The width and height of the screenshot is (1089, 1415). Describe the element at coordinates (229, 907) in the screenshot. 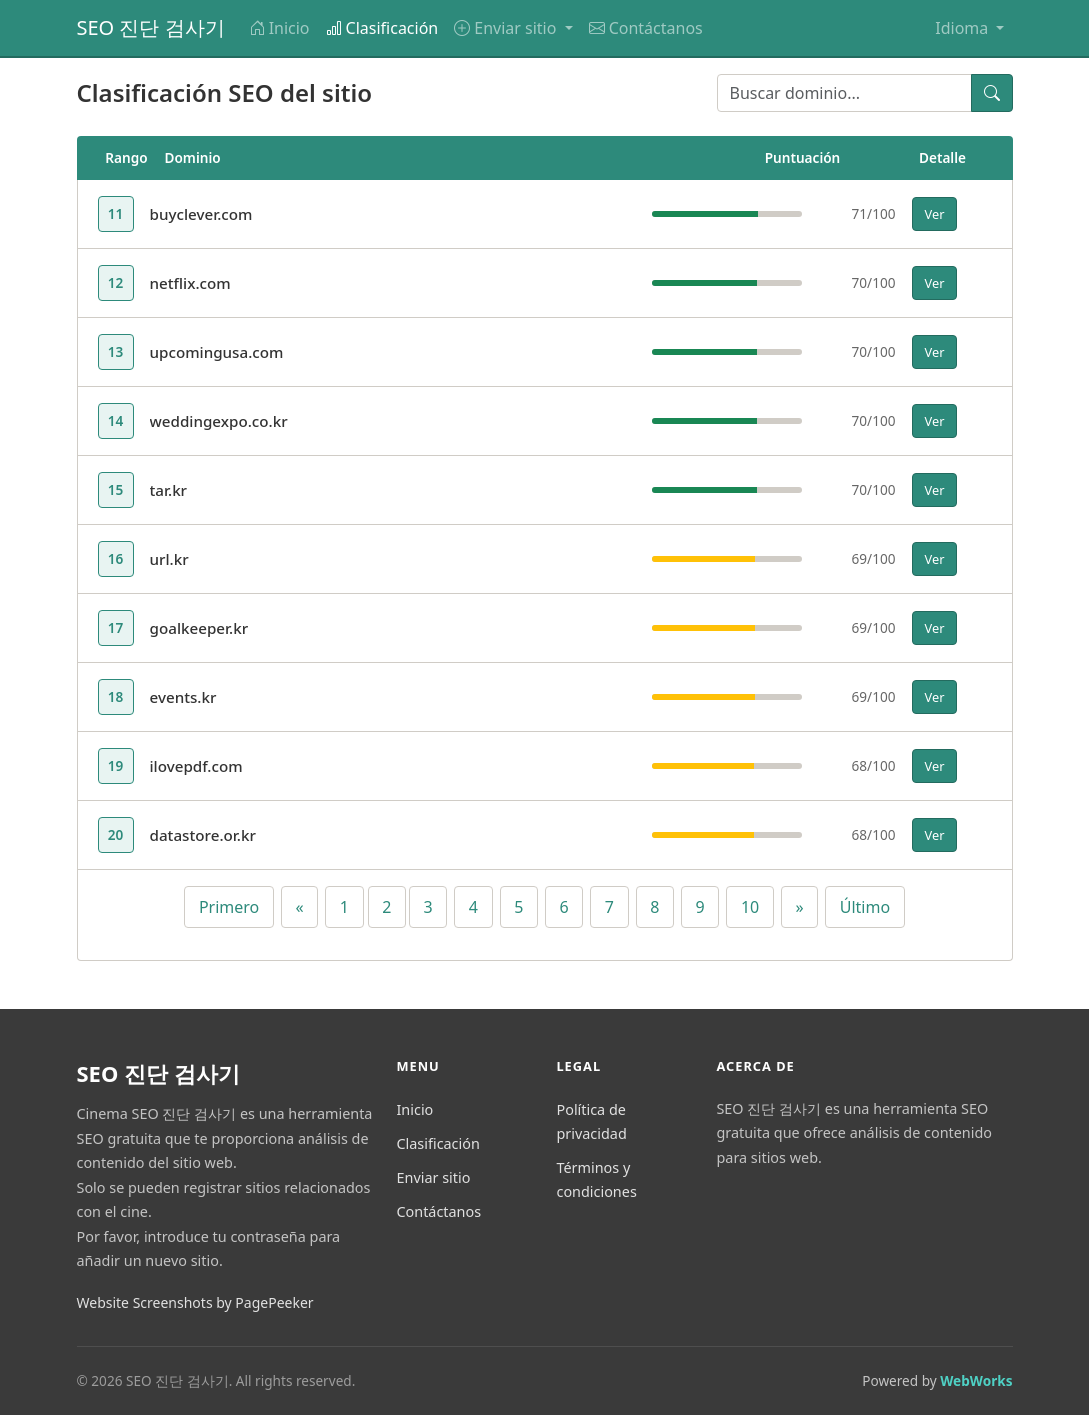

I see `Primero` at that location.